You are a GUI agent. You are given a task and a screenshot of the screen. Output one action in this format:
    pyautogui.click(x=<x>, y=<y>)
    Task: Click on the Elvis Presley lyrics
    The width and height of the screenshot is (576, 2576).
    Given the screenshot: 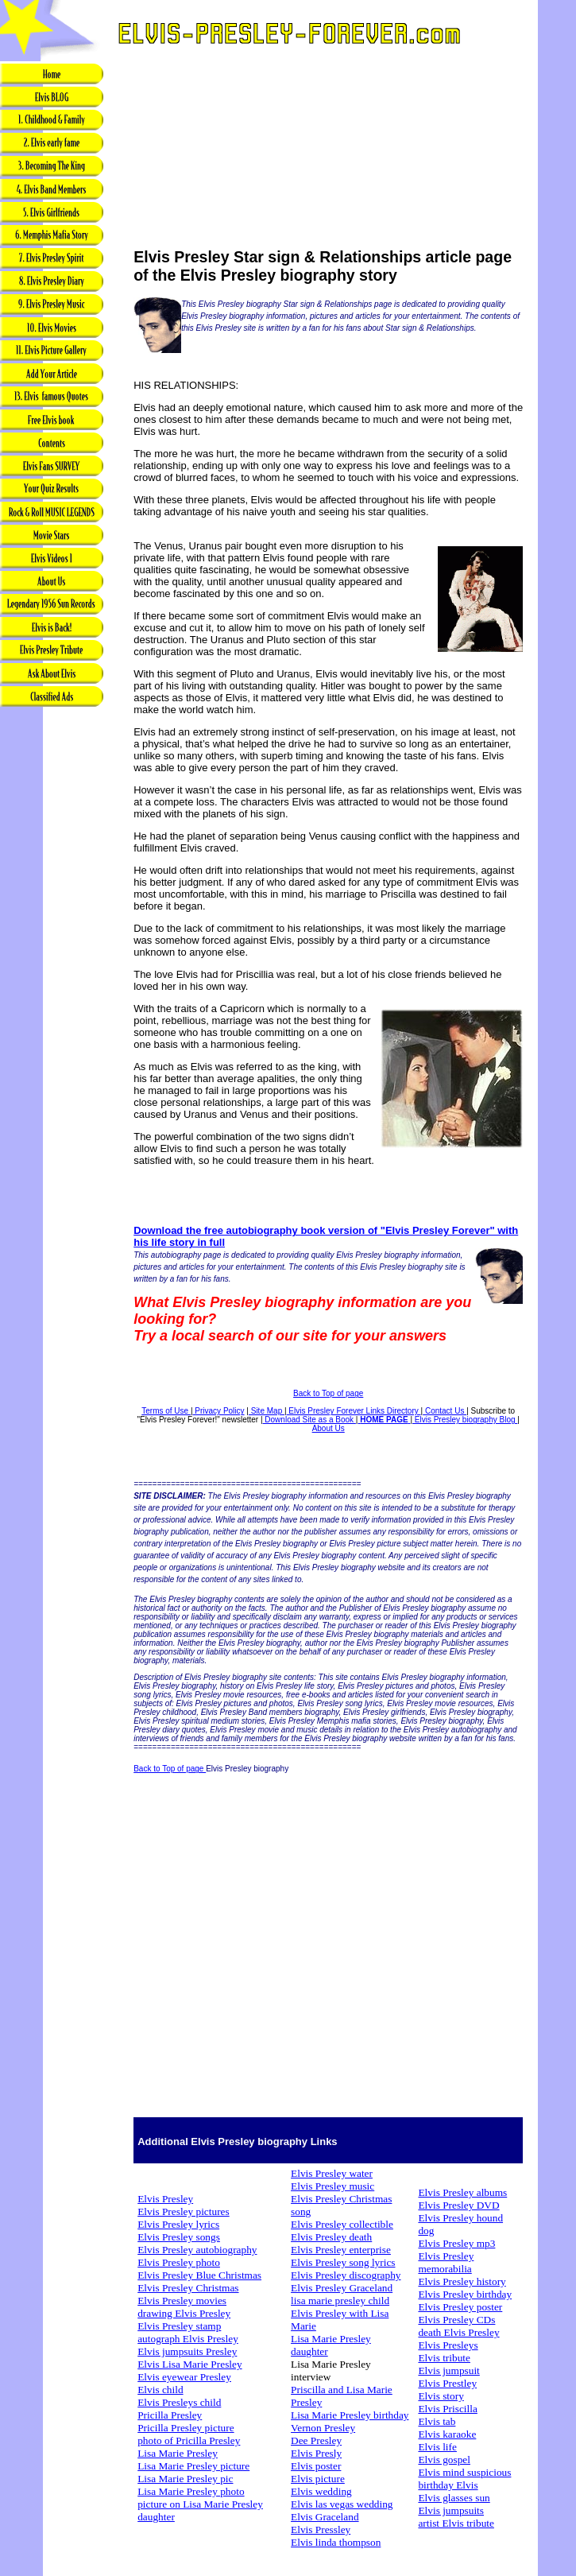 What is the action you would take?
    pyautogui.click(x=178, y=2224)
    